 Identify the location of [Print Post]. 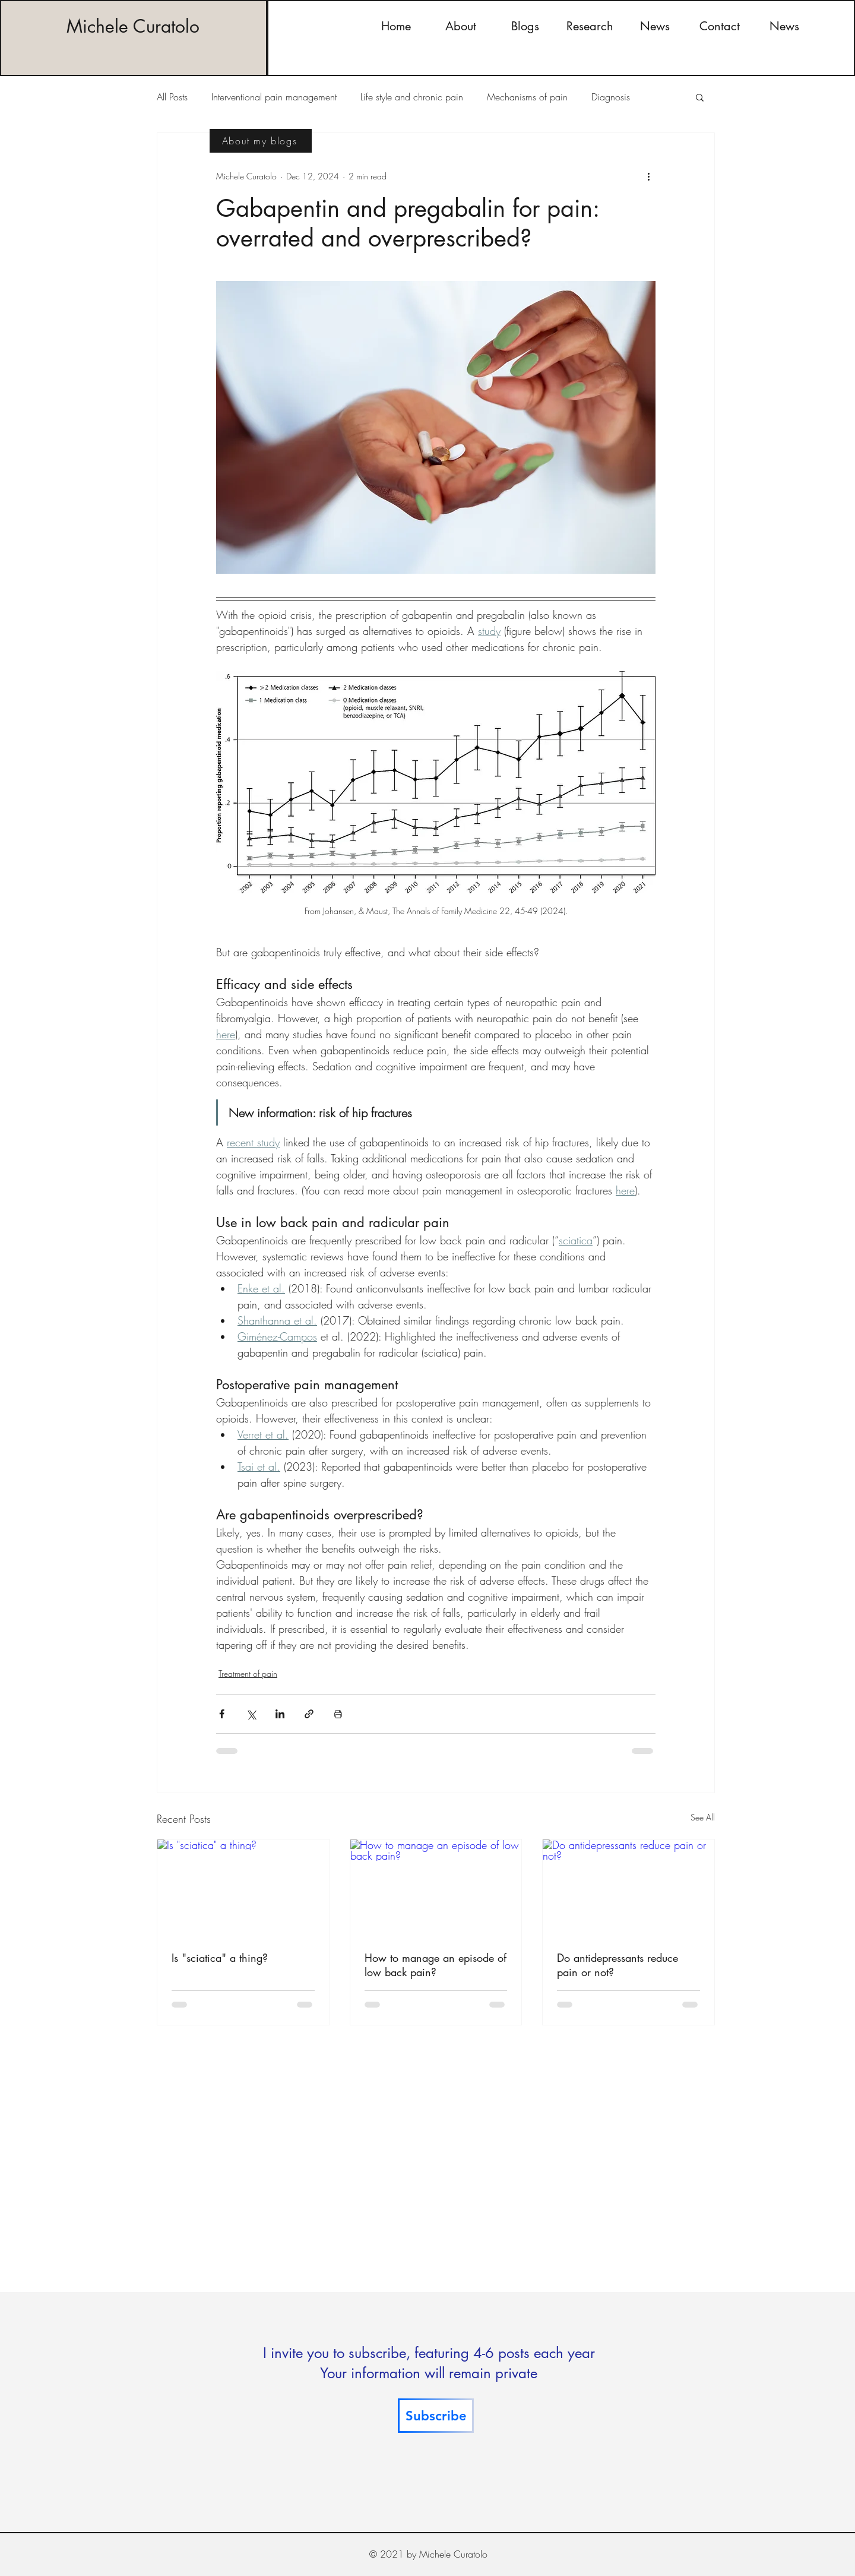
(338, 1714).